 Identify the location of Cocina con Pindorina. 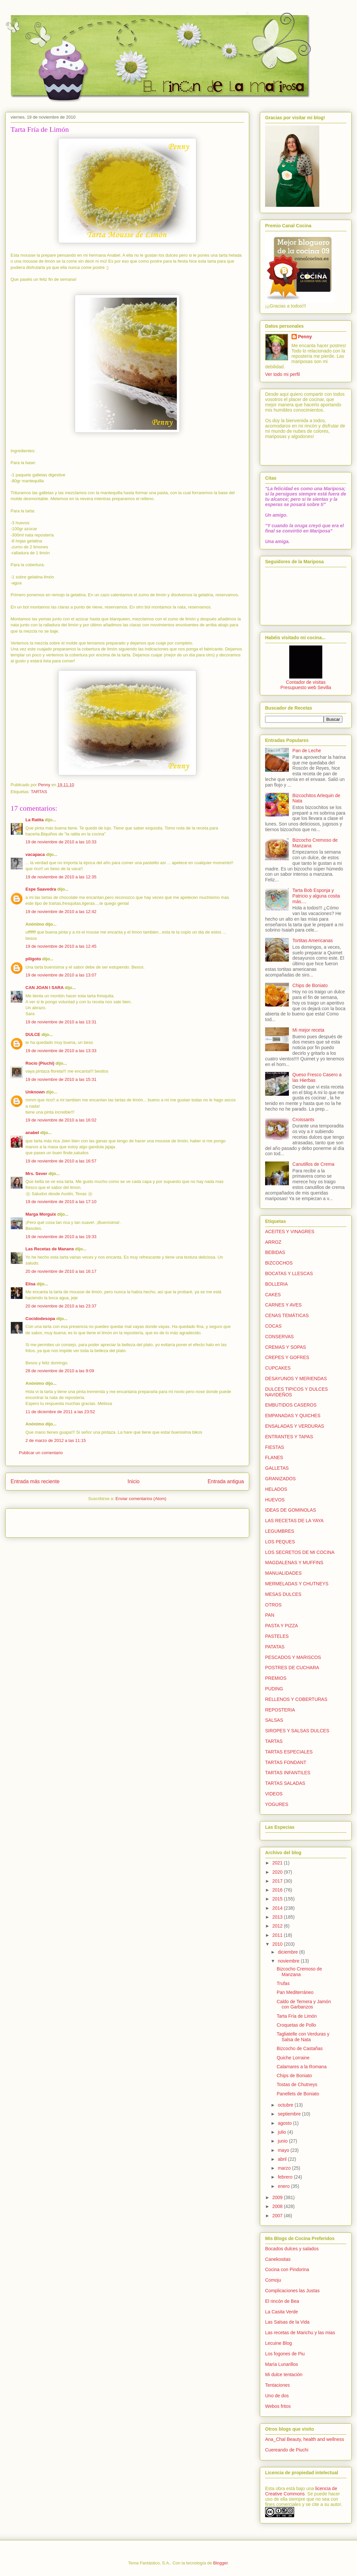
(287, 2269).